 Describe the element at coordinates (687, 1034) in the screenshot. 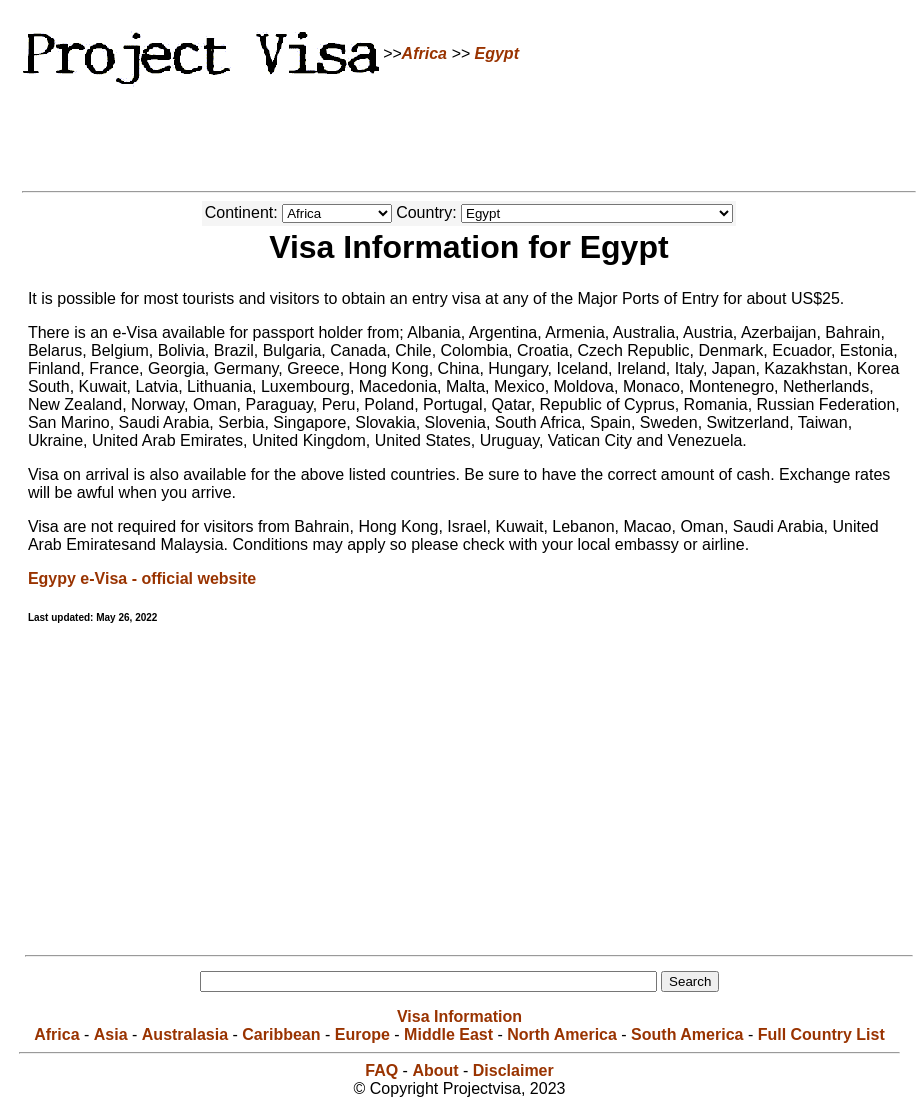

I see `South America` at that location.